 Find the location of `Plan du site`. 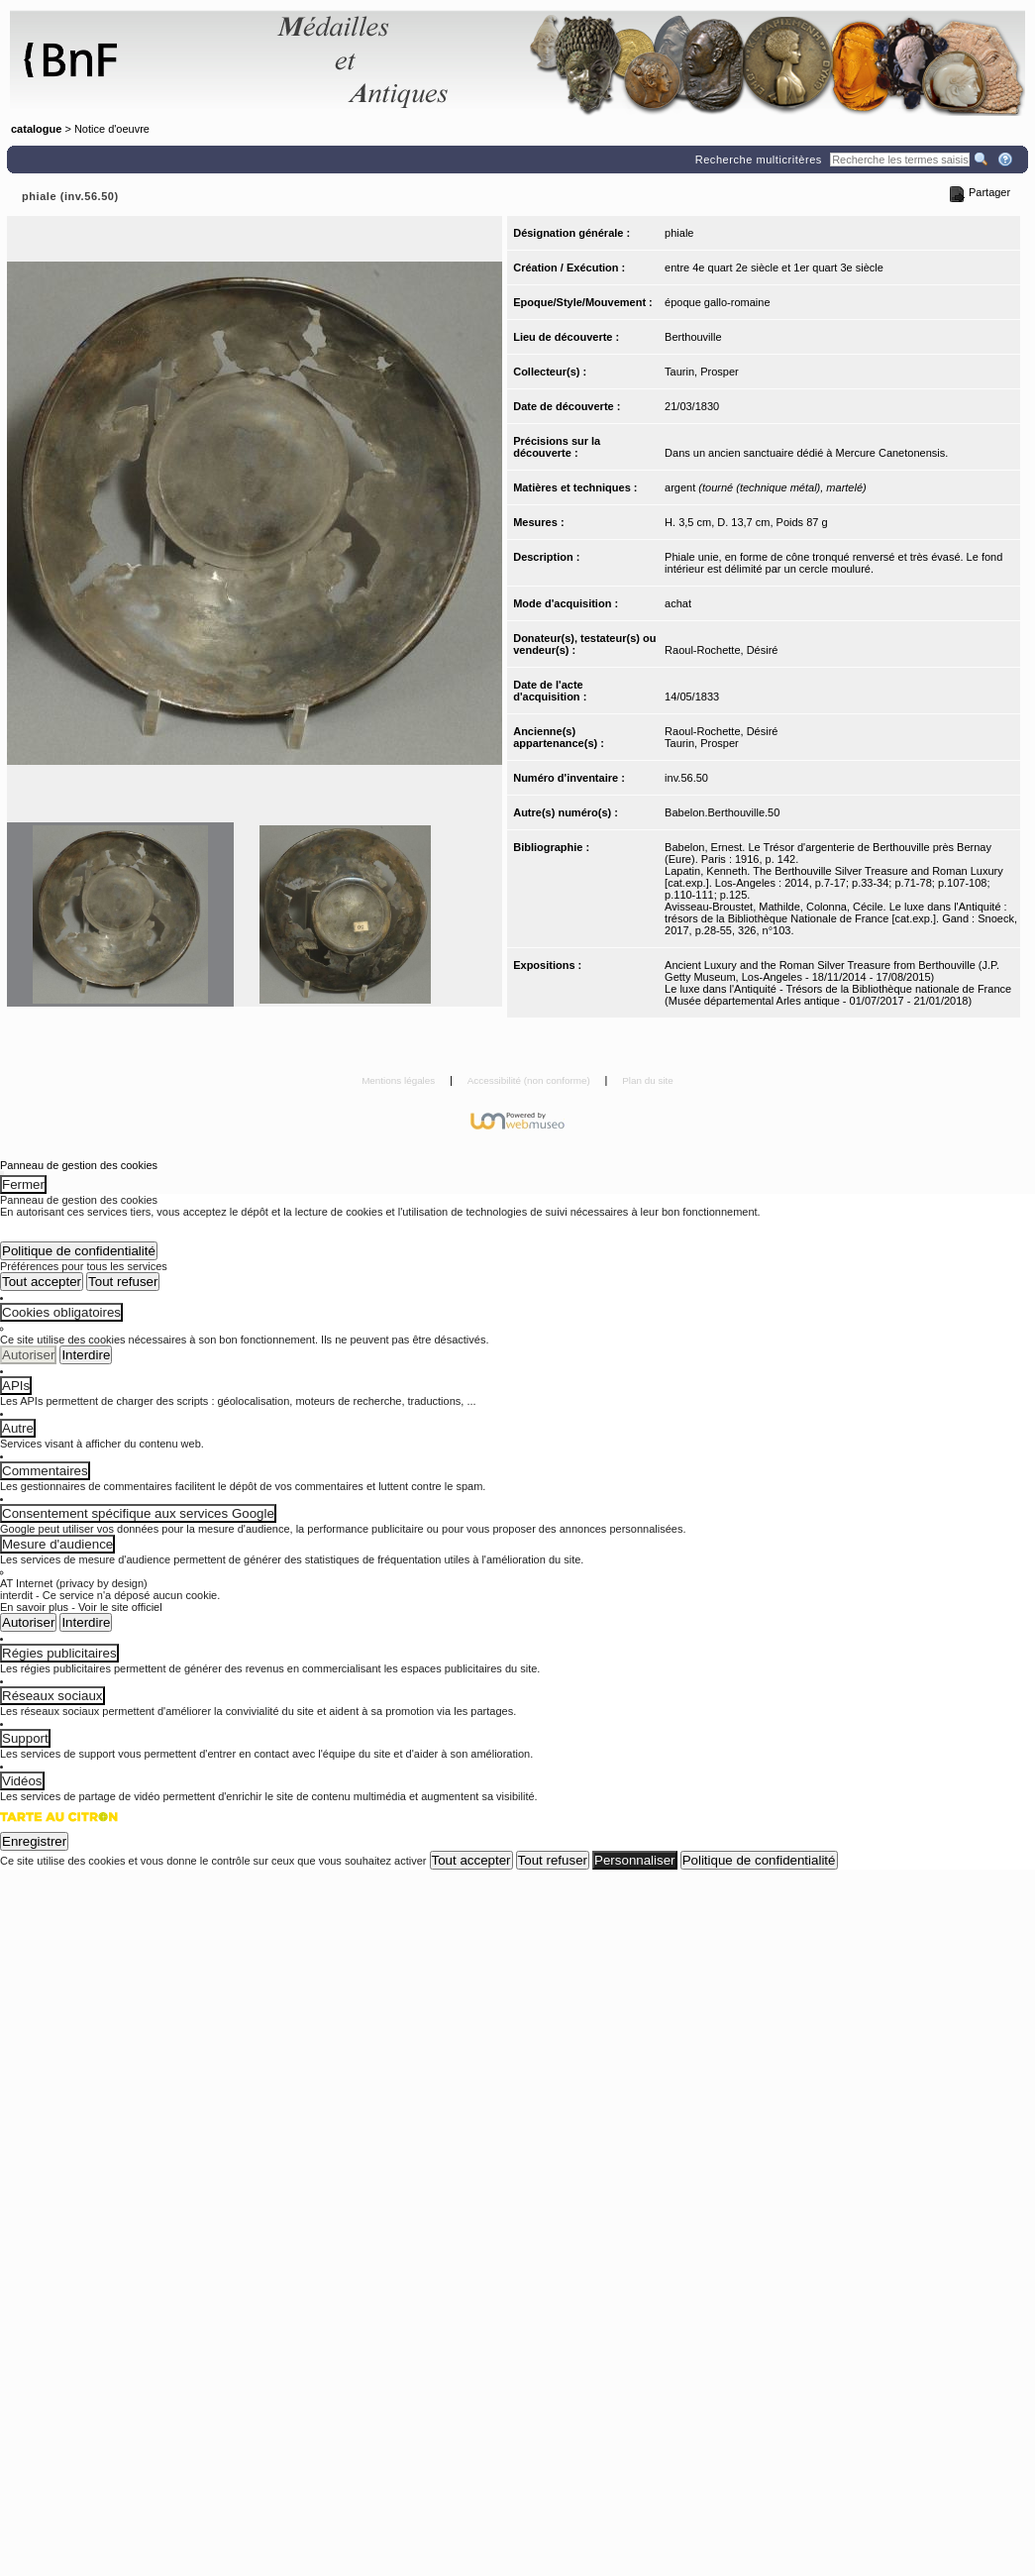

Plan du site is located at coordinates (647, 1080).